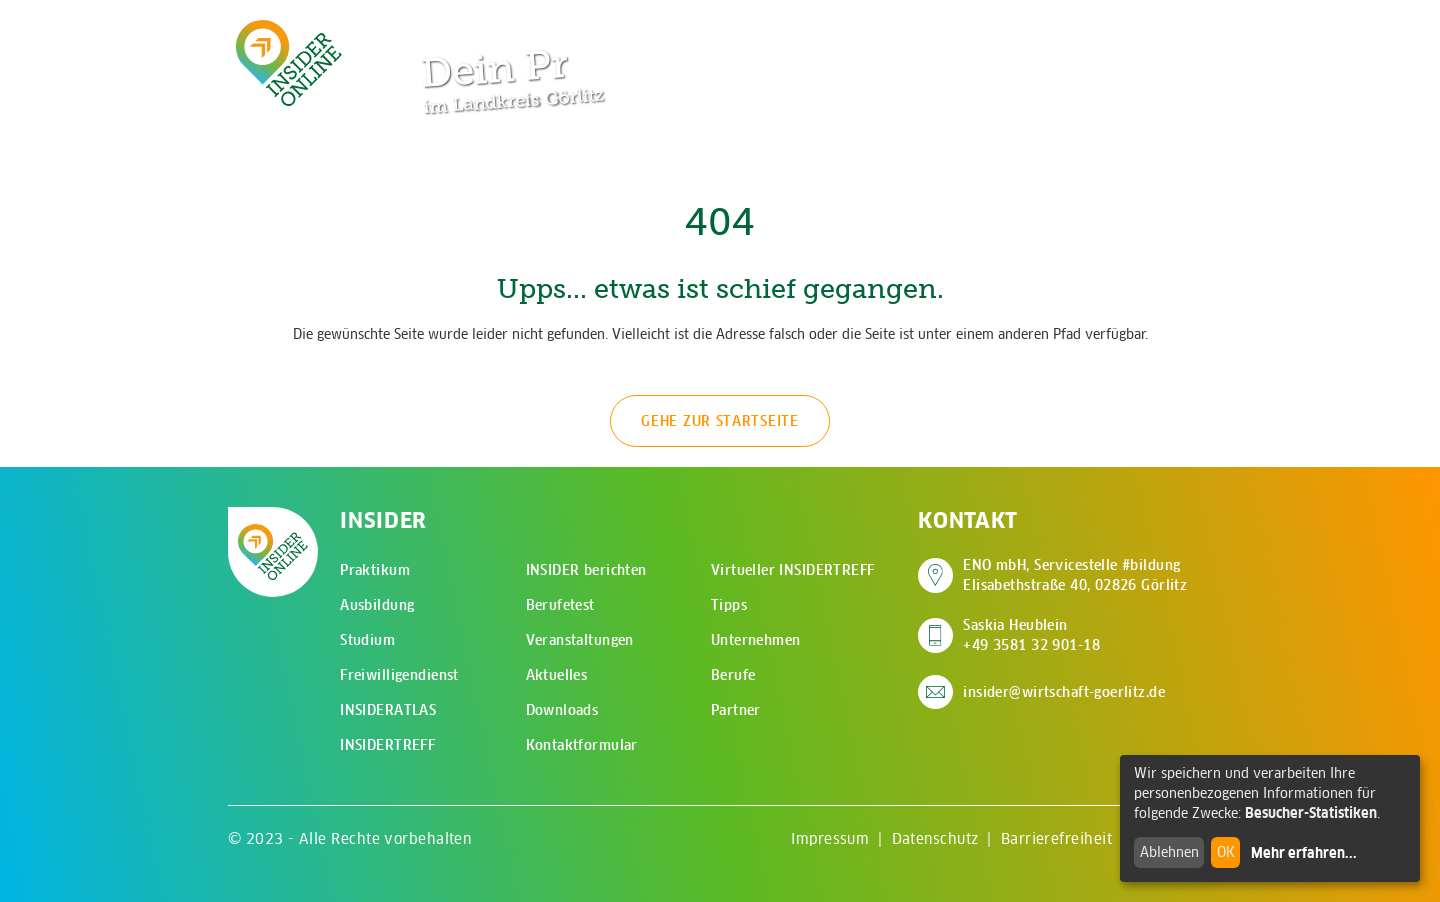  What do you see at coordinates (560, 605) in the screenshot?
I see `Berufetest [menuitem]` at bounding box center [560, 605].